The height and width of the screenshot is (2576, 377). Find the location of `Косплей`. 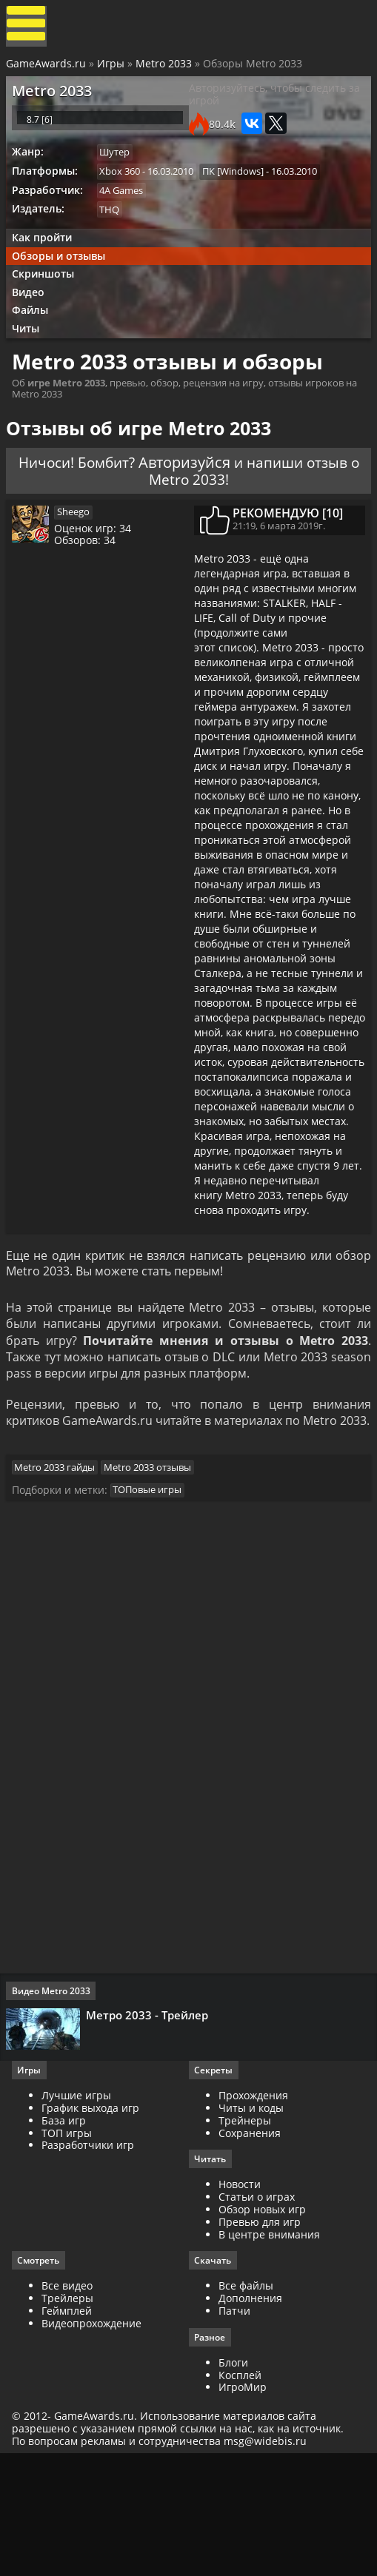

Косплей is located at coordinates (239, 2494).